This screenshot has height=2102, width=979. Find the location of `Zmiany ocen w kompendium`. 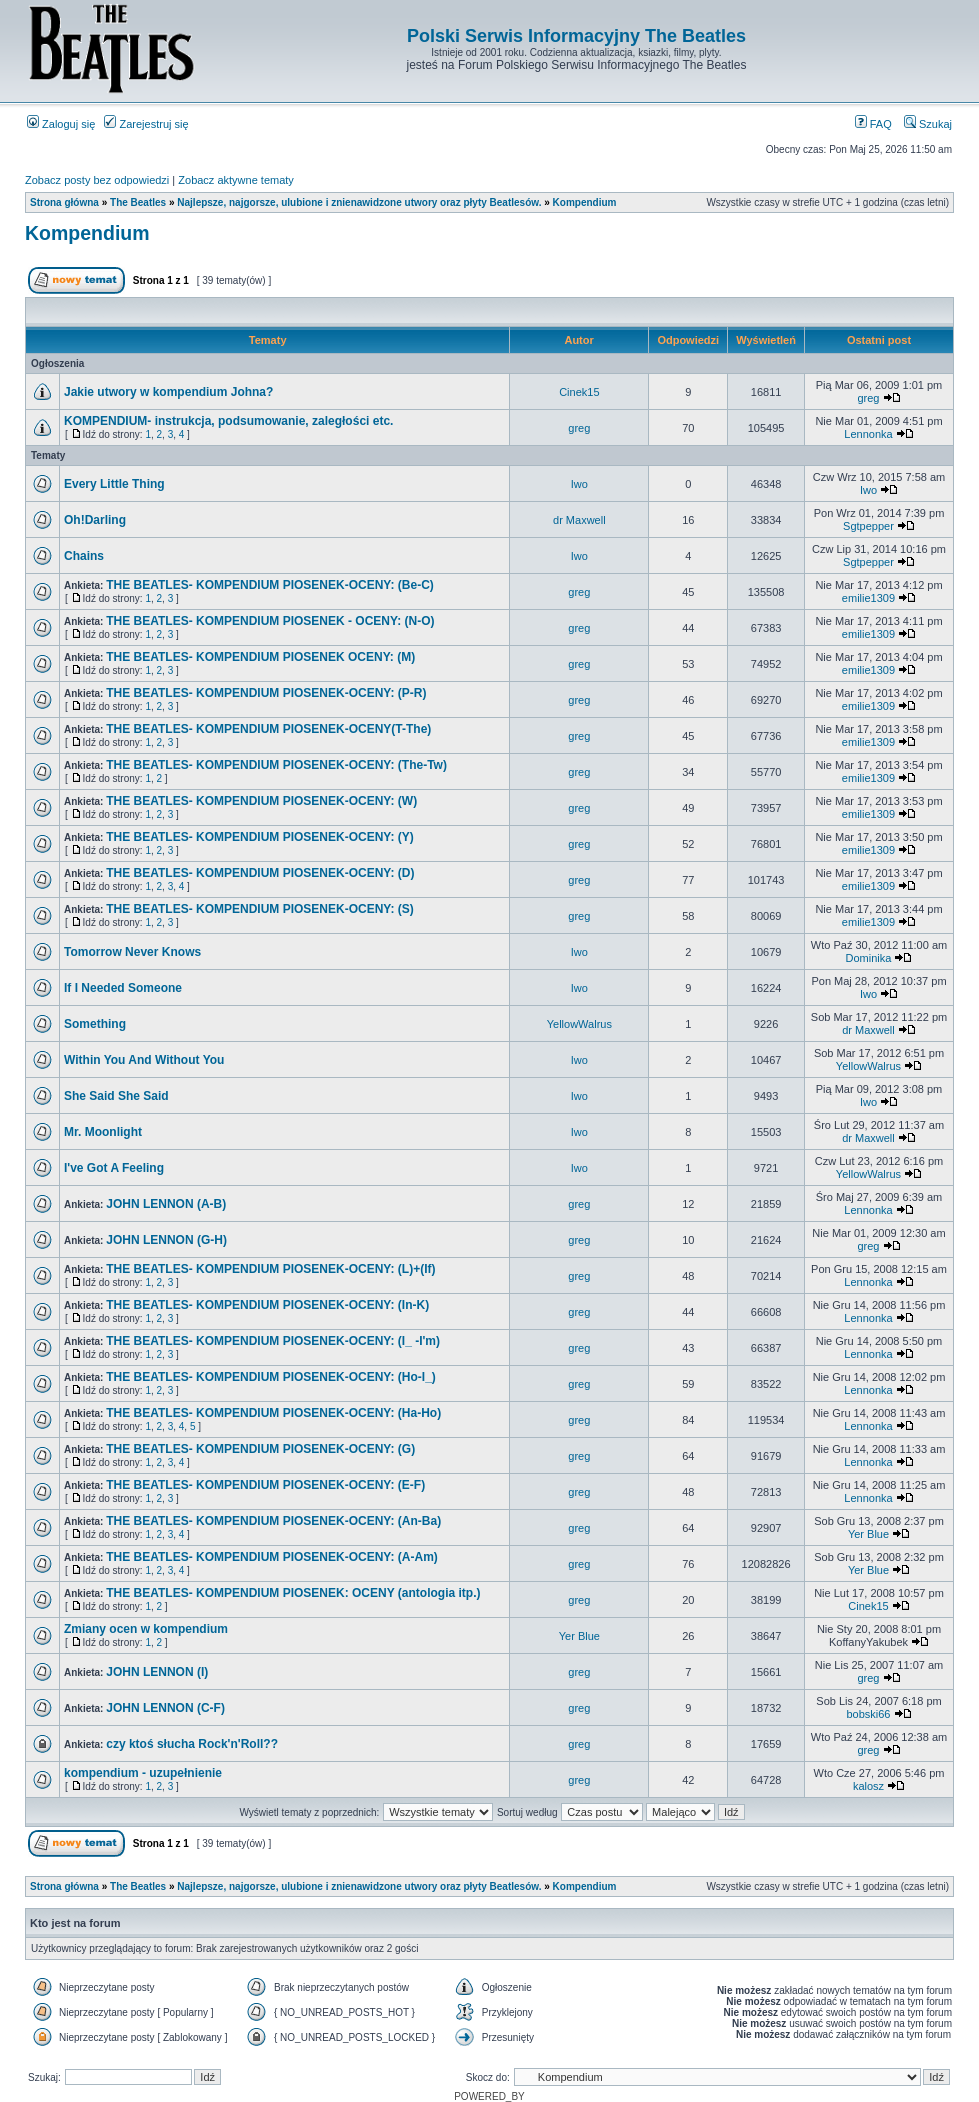

Zmiany ocen w kompendium is located at coordinates (146, 1629).